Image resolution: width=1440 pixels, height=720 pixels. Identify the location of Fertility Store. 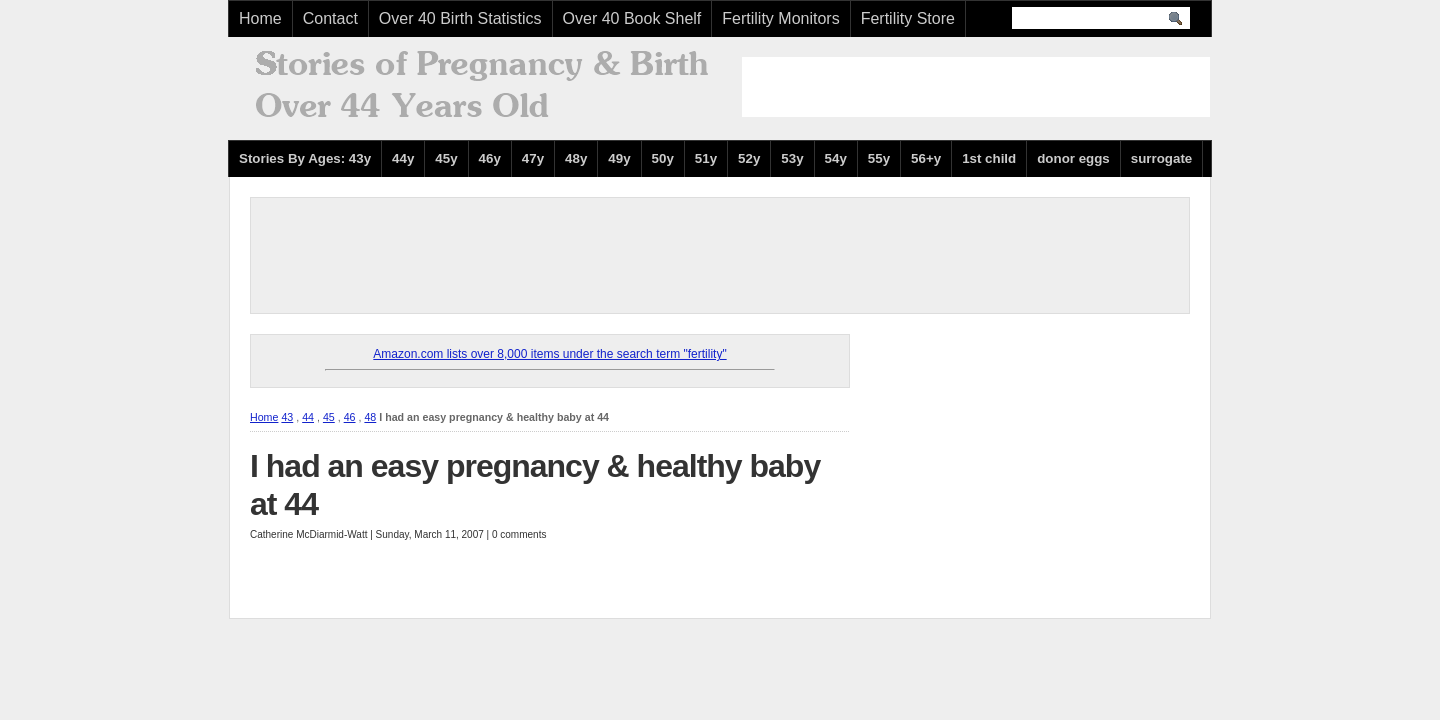
(908, 18).